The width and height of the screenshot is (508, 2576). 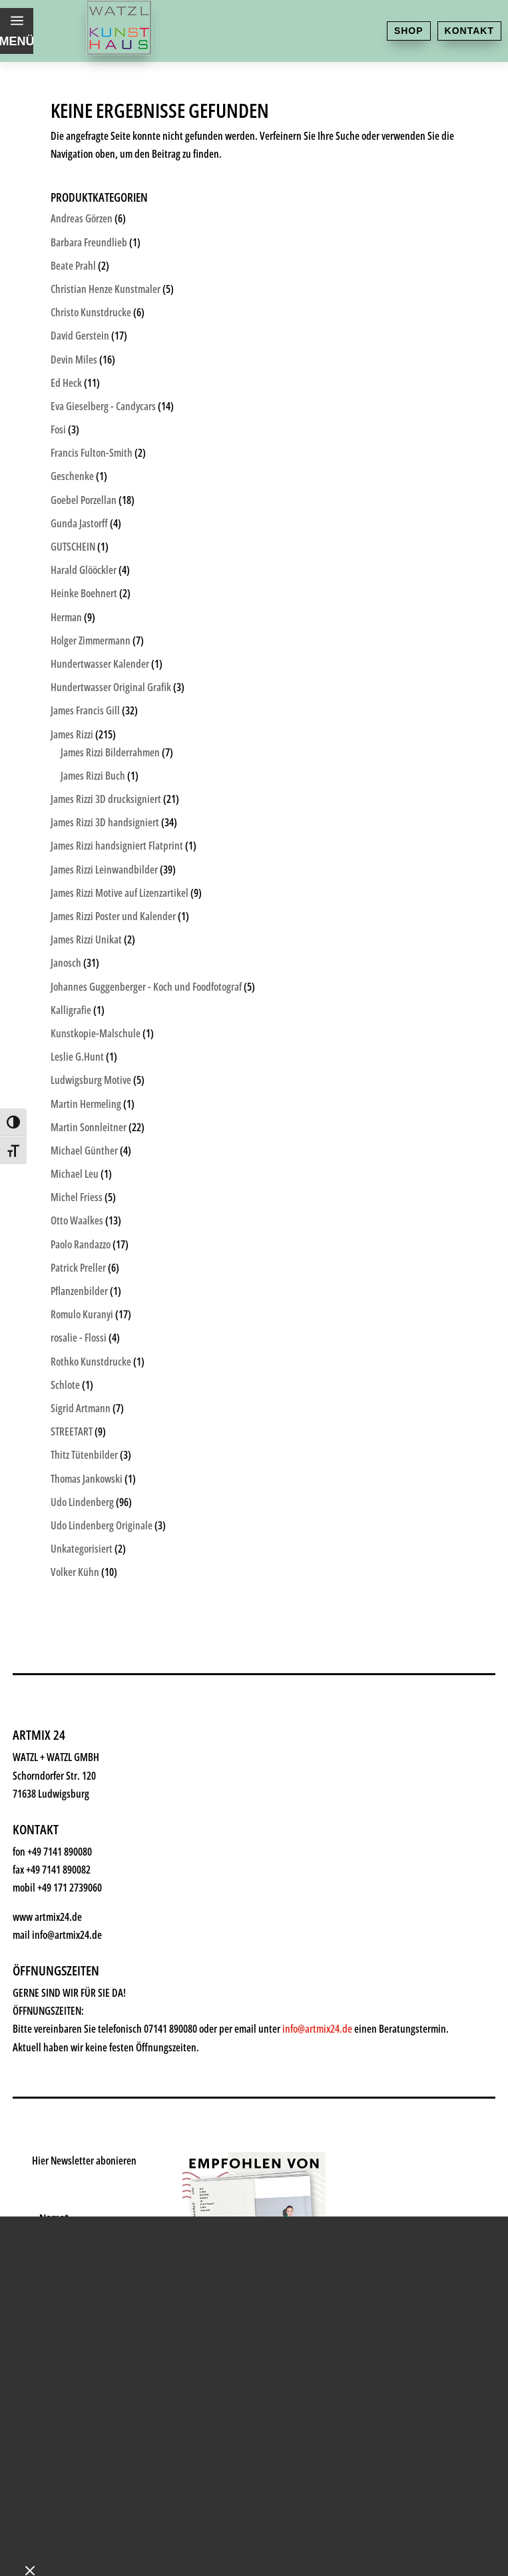 I want to click on James Rizzi handsigniert Flatprint, so click(x=117, y=845).